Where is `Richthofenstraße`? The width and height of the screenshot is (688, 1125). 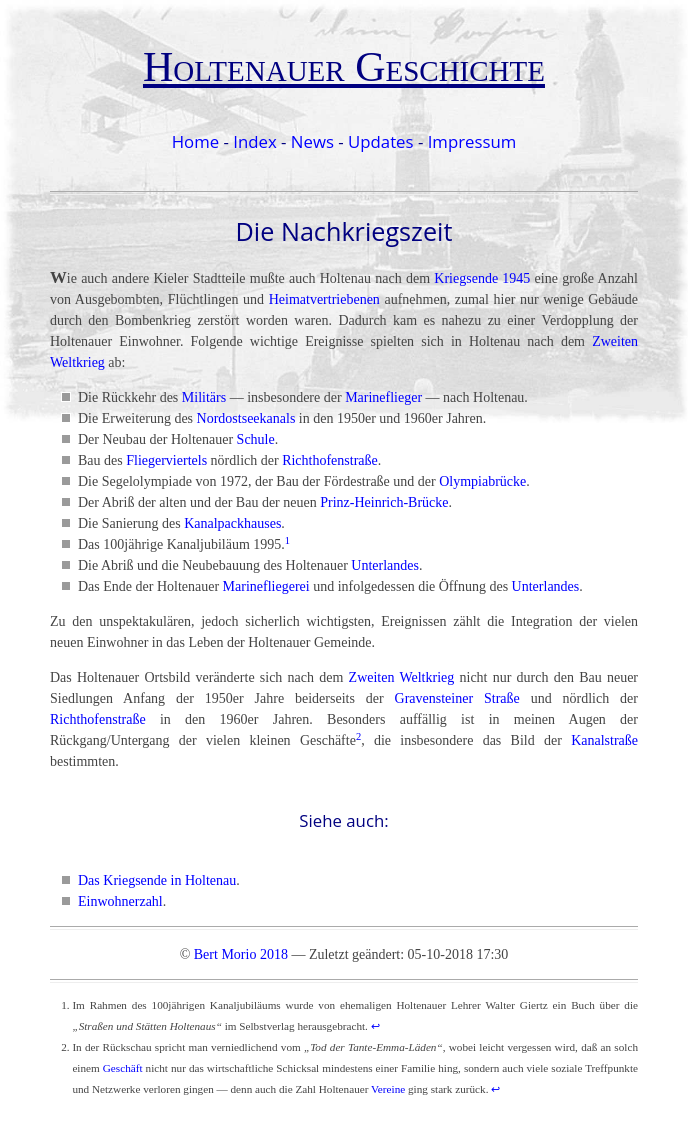 Richthofenstraße is located at coordinates (330, 460).